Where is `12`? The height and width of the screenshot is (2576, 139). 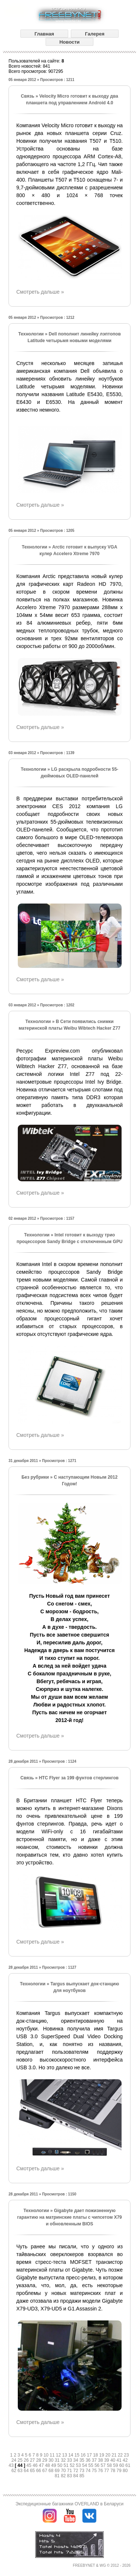
12 is located at coordinates (59, 2455).